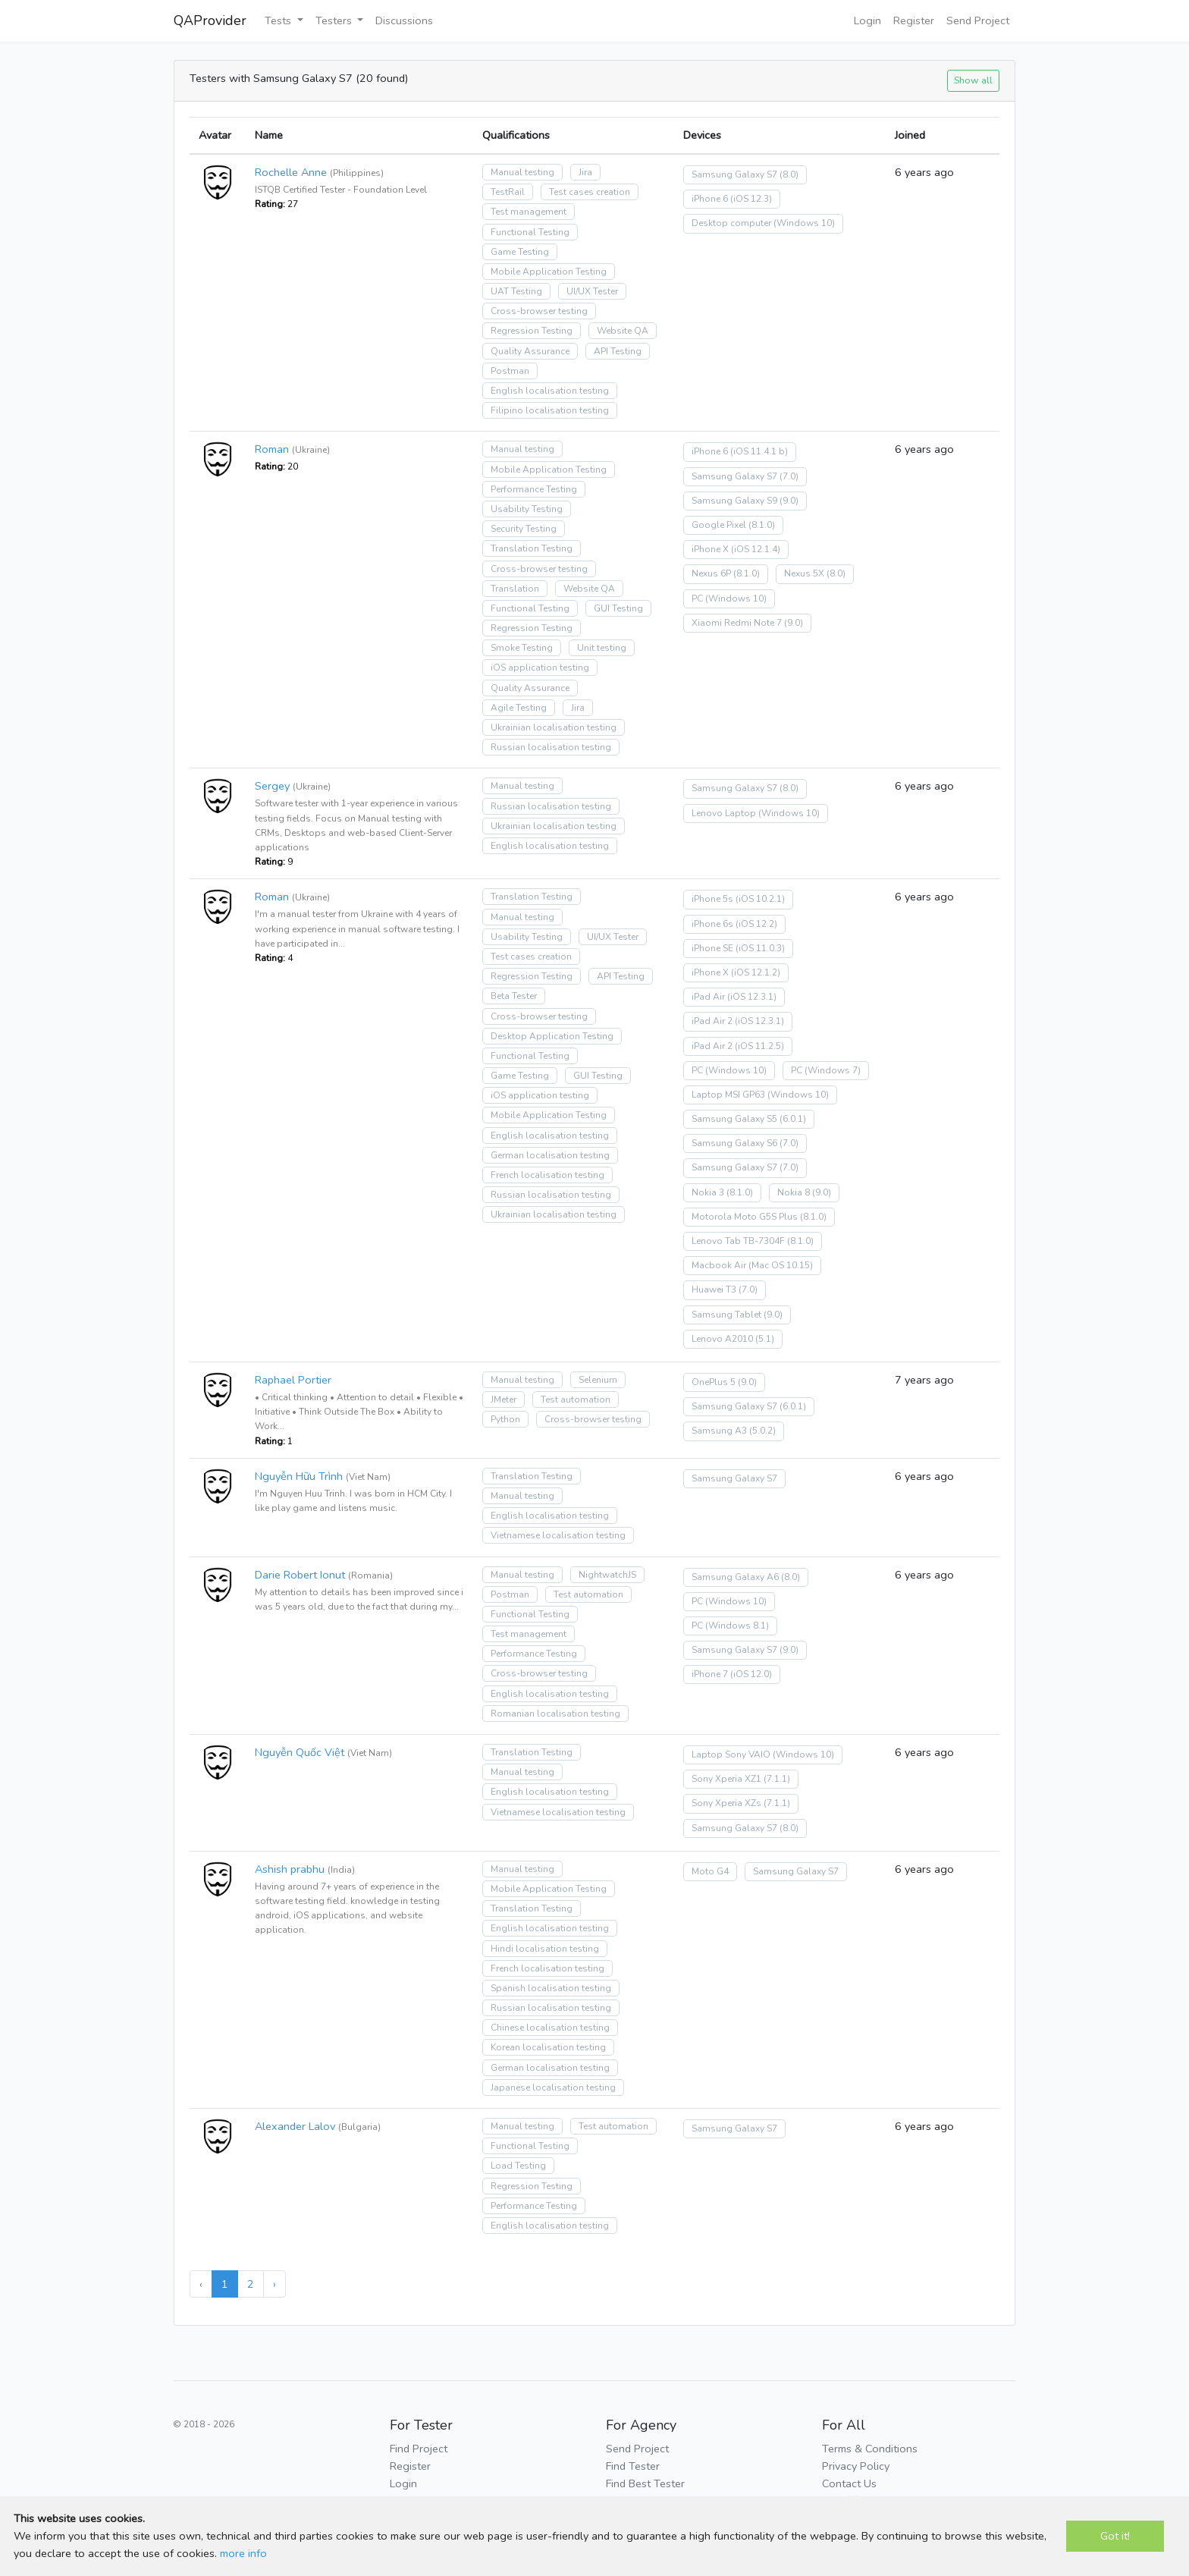  I want to click on iPhone 5s, so click(712, 899).